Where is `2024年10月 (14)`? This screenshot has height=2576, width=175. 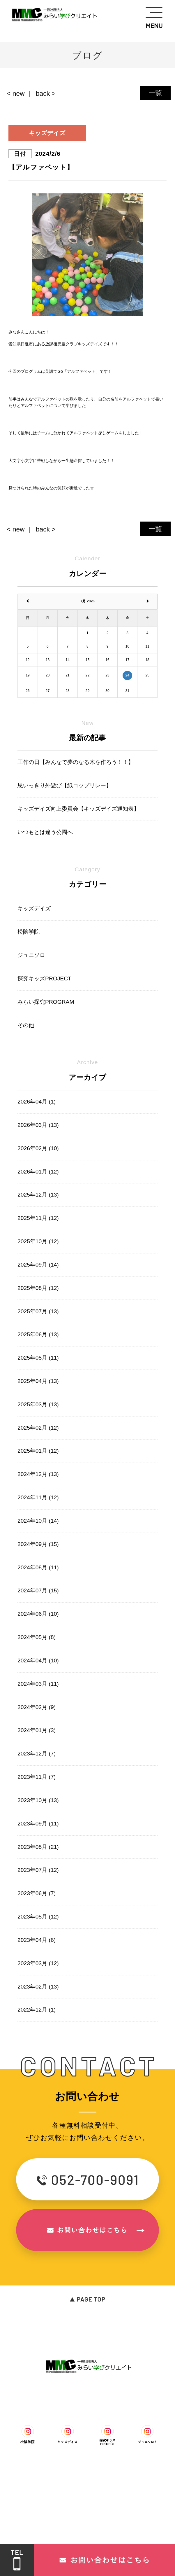 2024年10月 (14) is located at coordinates (38, 1521).